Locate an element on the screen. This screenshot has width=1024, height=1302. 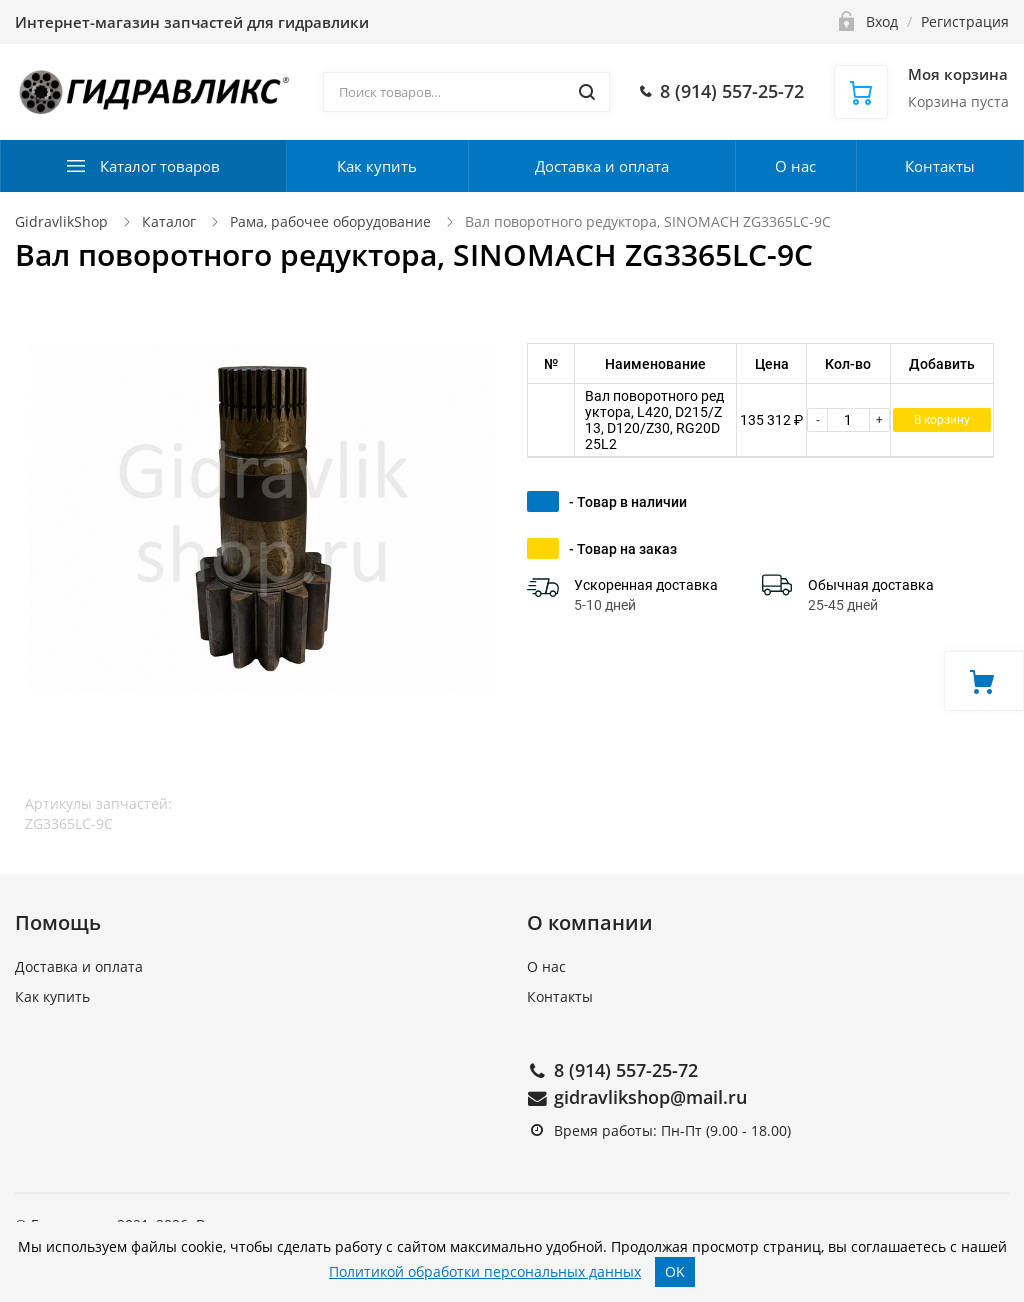
Вал поворотного редуктора, L420, D215/Z13, D120/Z30, RG20D25L2 is located at coordinates (654, 420).